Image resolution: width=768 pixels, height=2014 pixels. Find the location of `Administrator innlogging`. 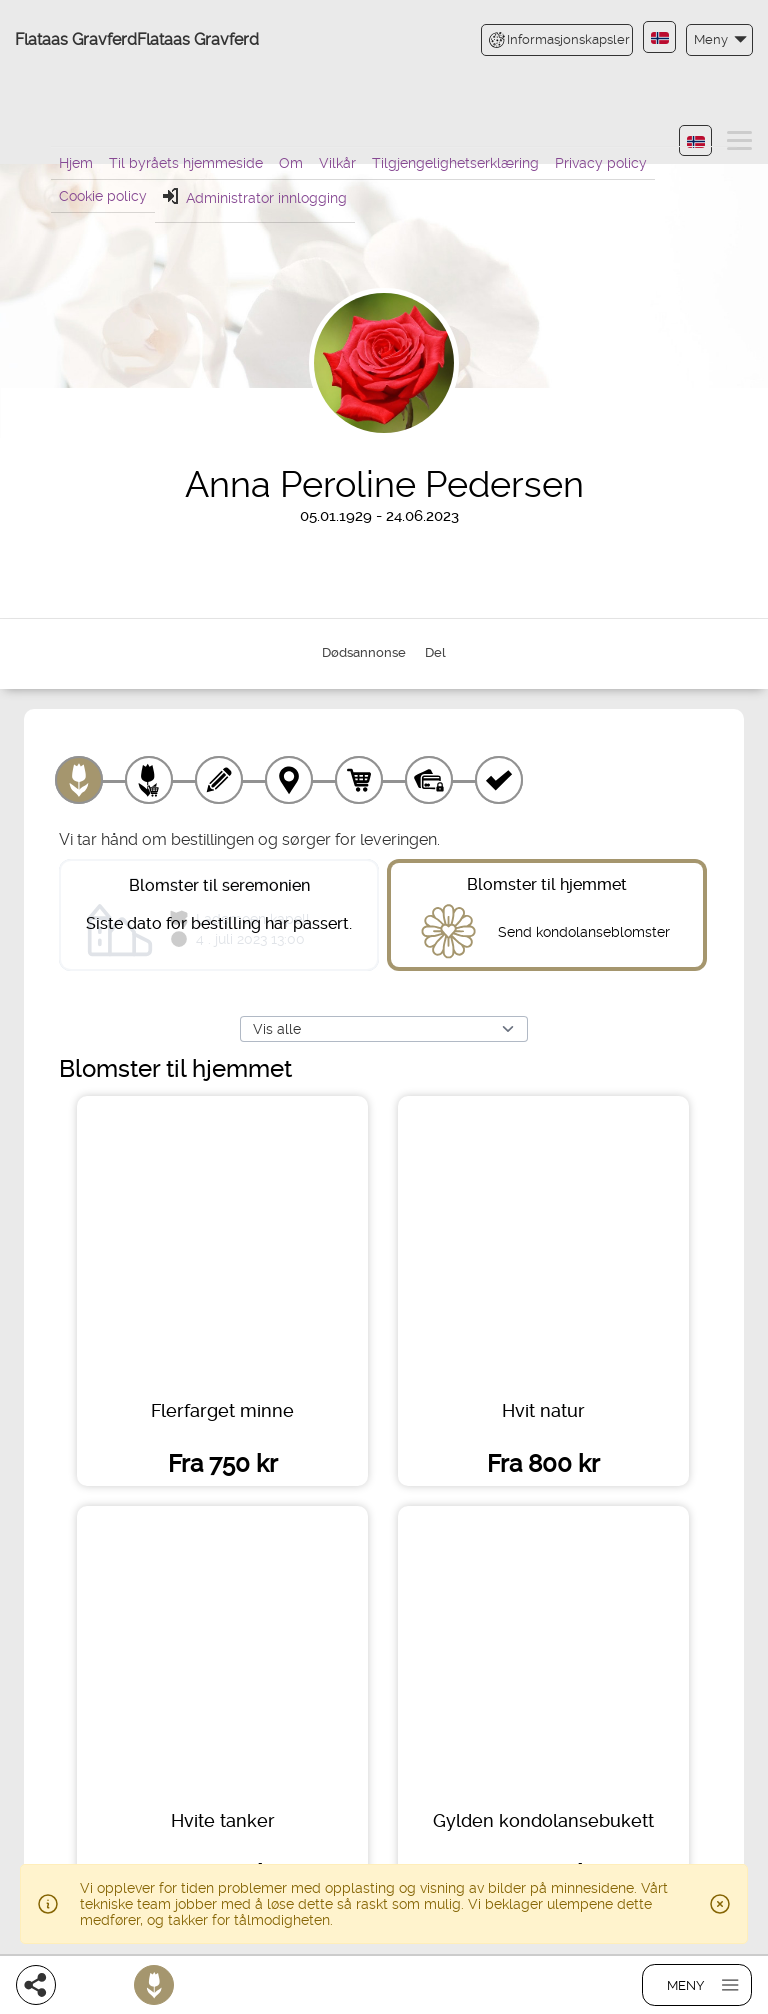

Administrator innlogging is located at coordinates (255, 197).